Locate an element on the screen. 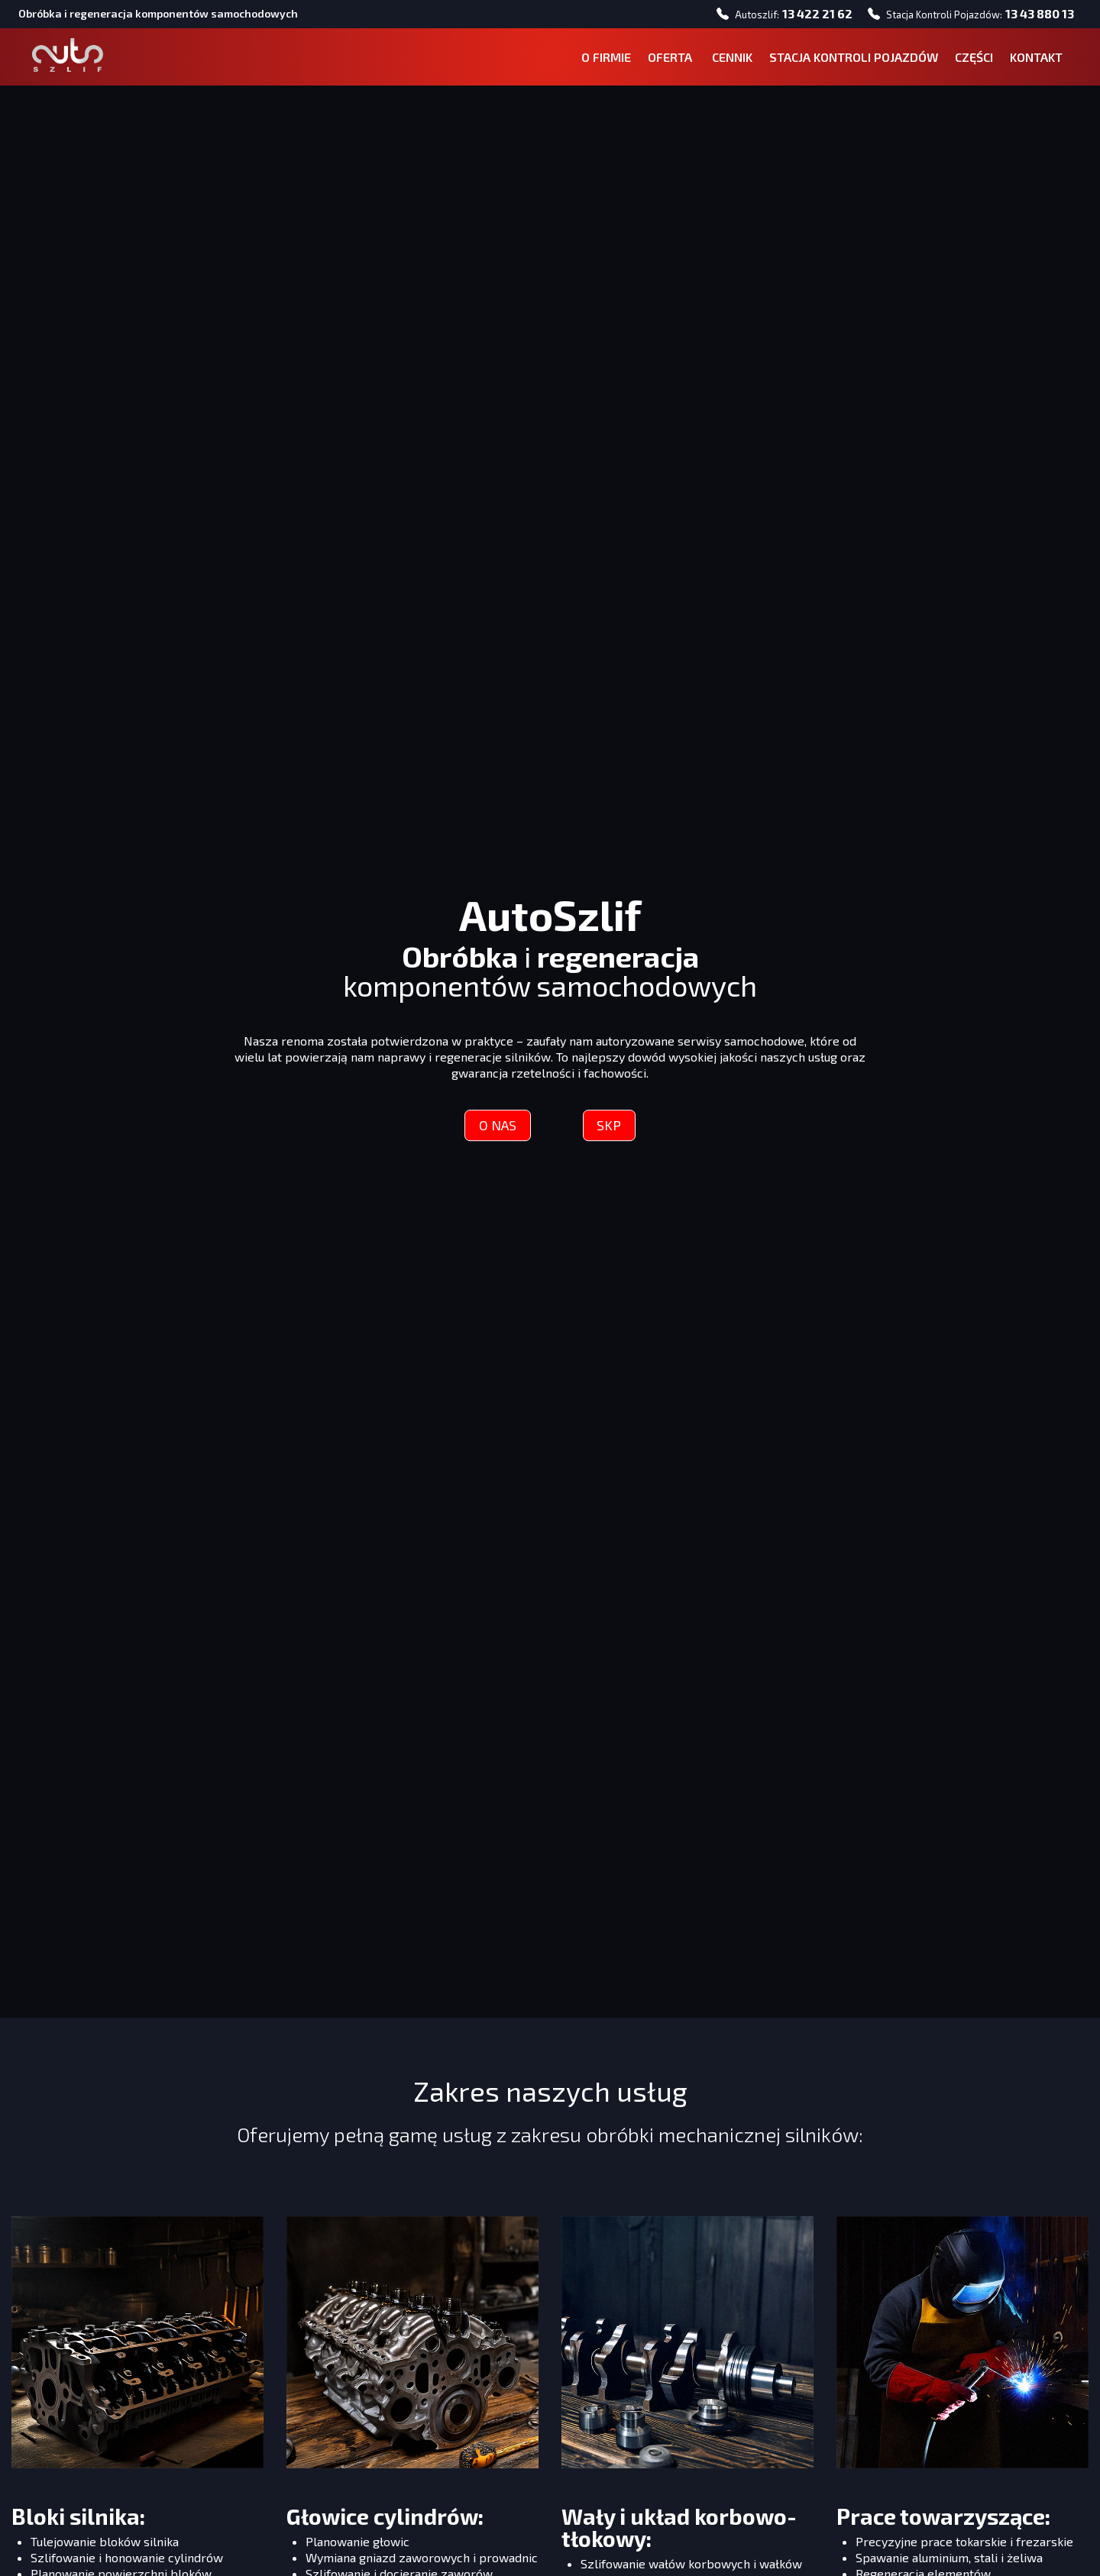  CENNIK is located at coordinates (727, 60).